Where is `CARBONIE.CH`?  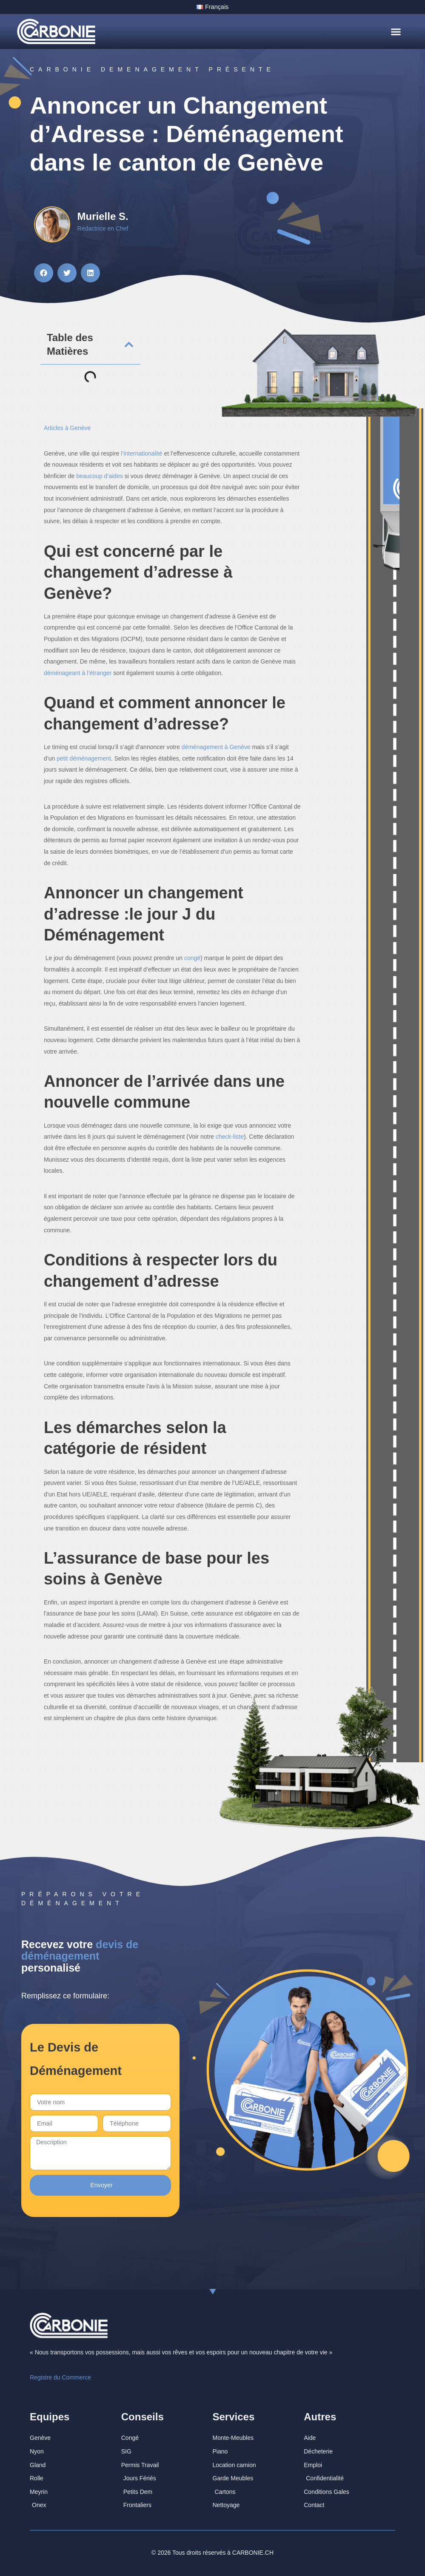
CARBONIE.CH is located at coordinates (253, 2545).